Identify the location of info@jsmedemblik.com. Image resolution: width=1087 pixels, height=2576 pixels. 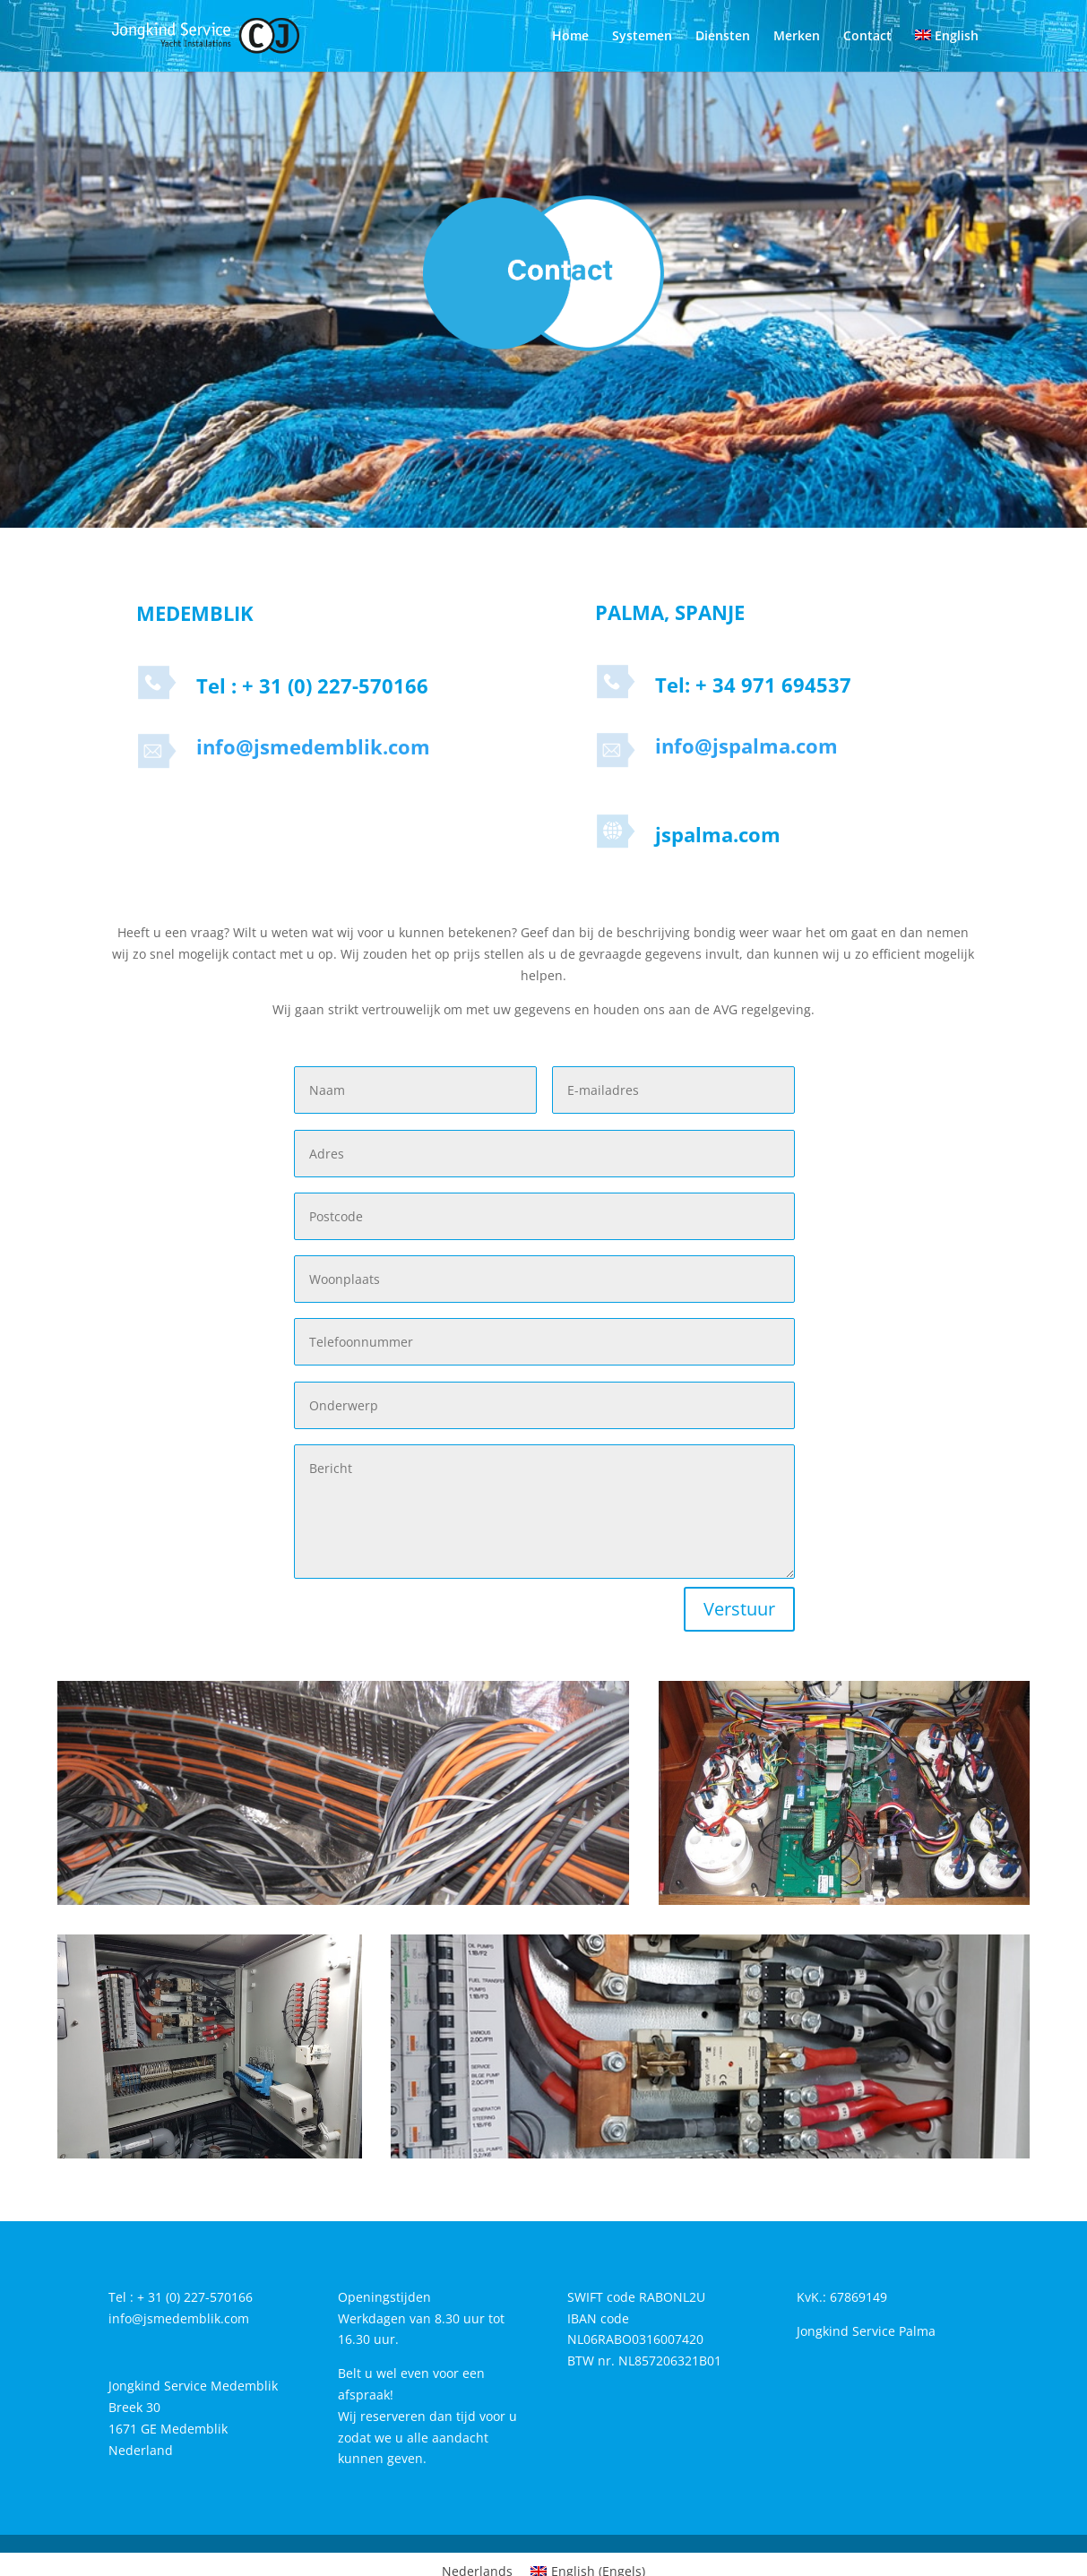
(313, 746).